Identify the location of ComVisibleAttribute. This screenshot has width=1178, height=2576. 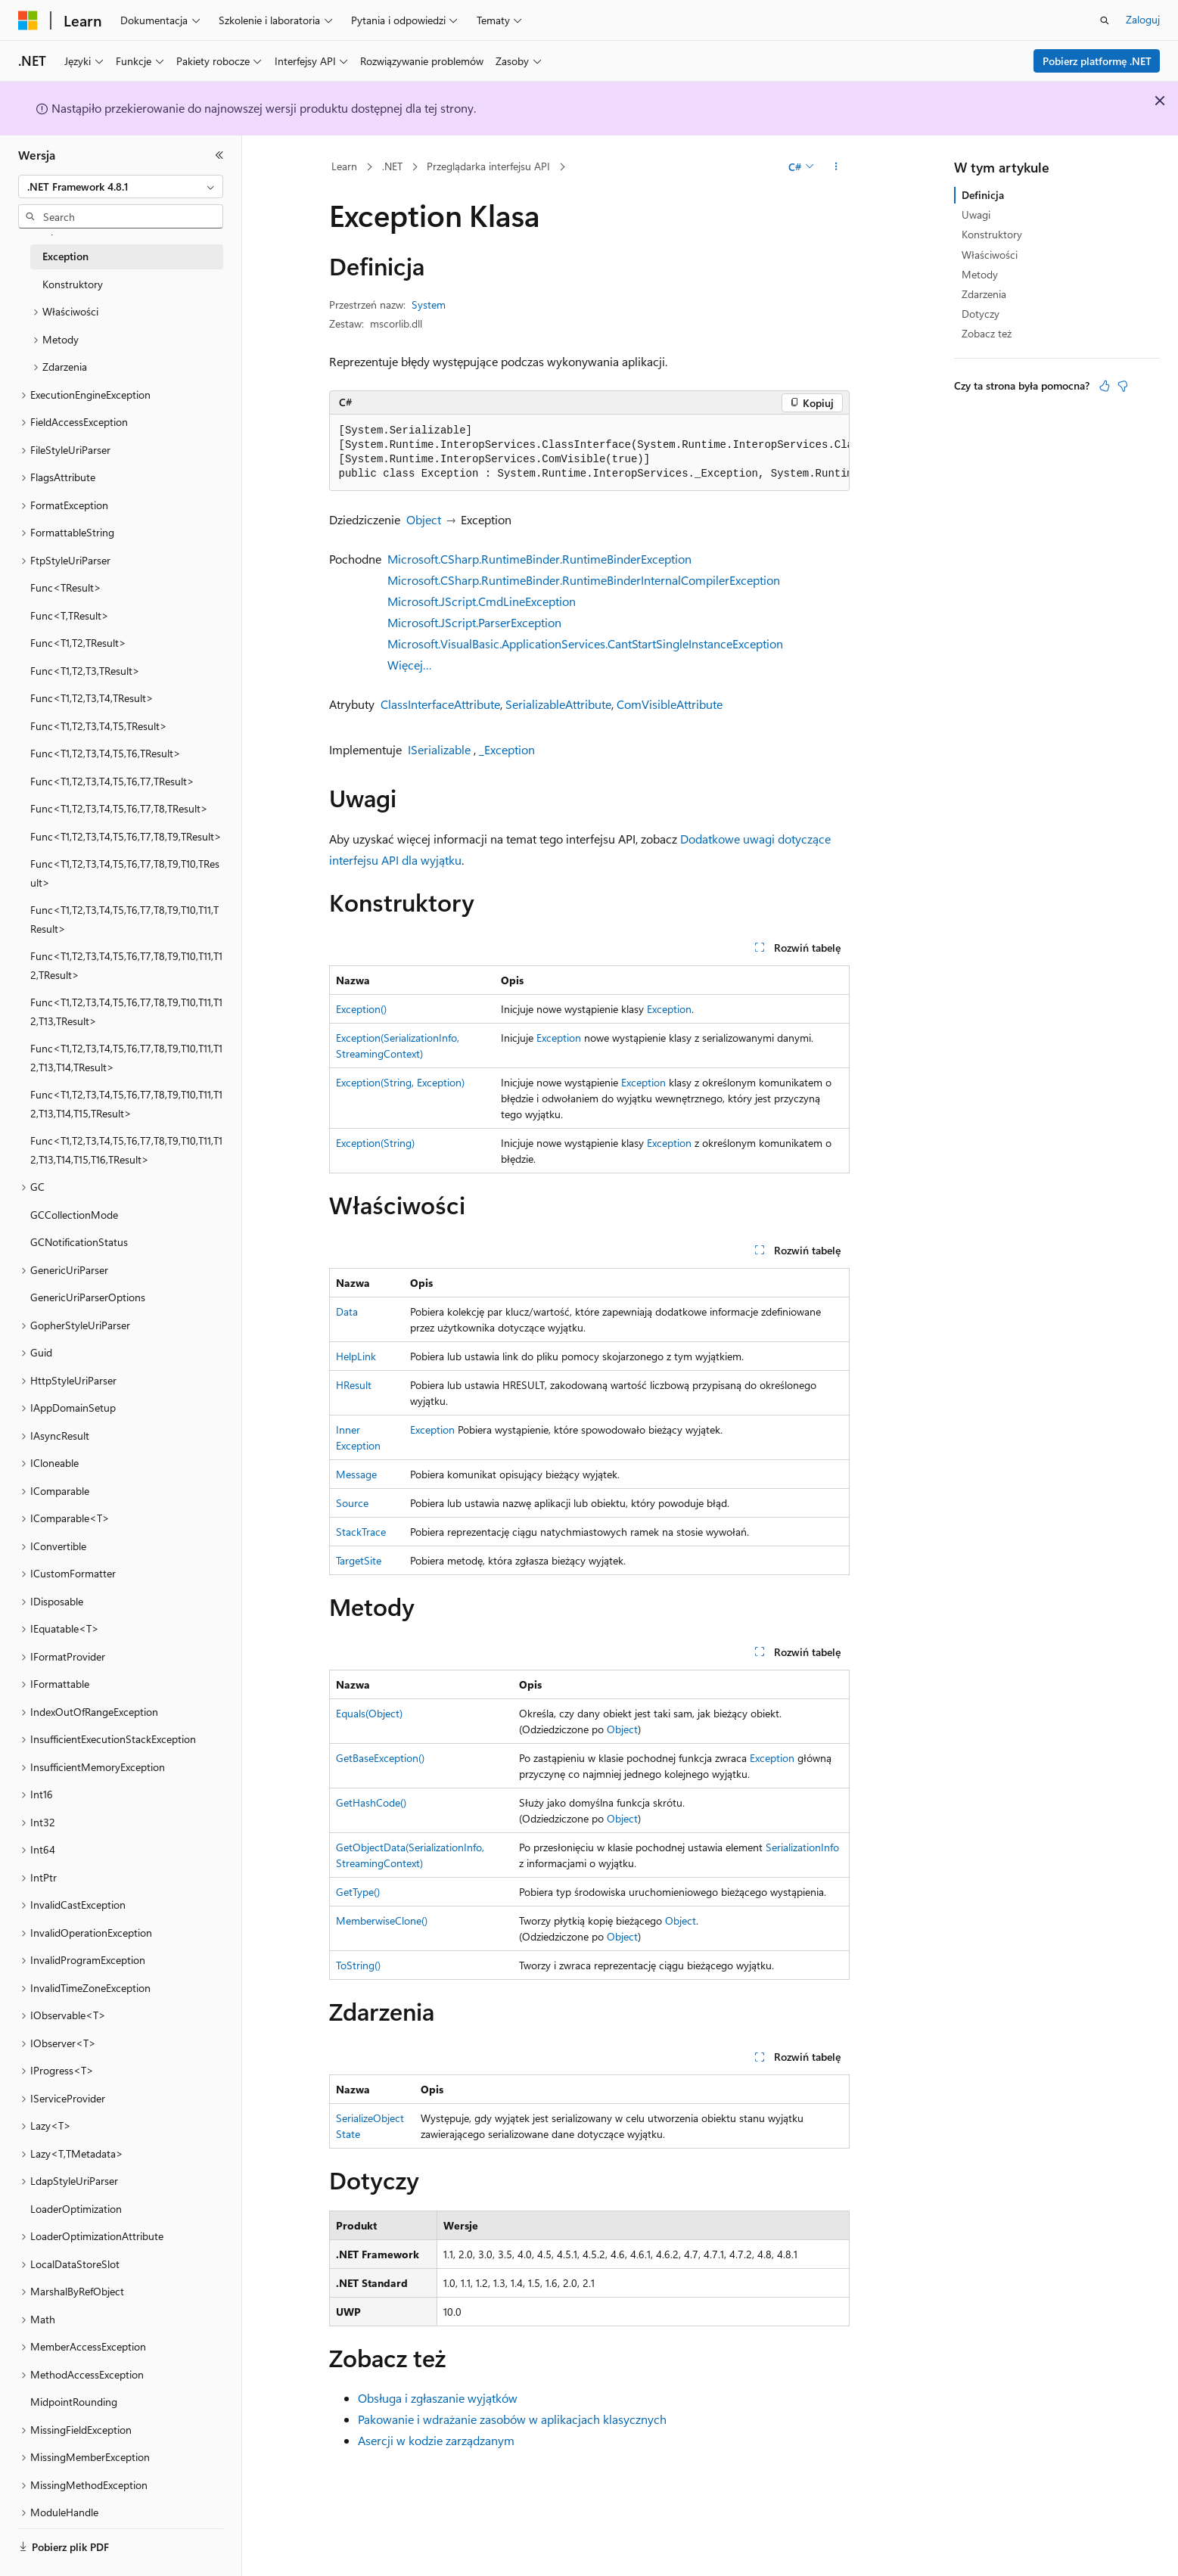
(670, 704).